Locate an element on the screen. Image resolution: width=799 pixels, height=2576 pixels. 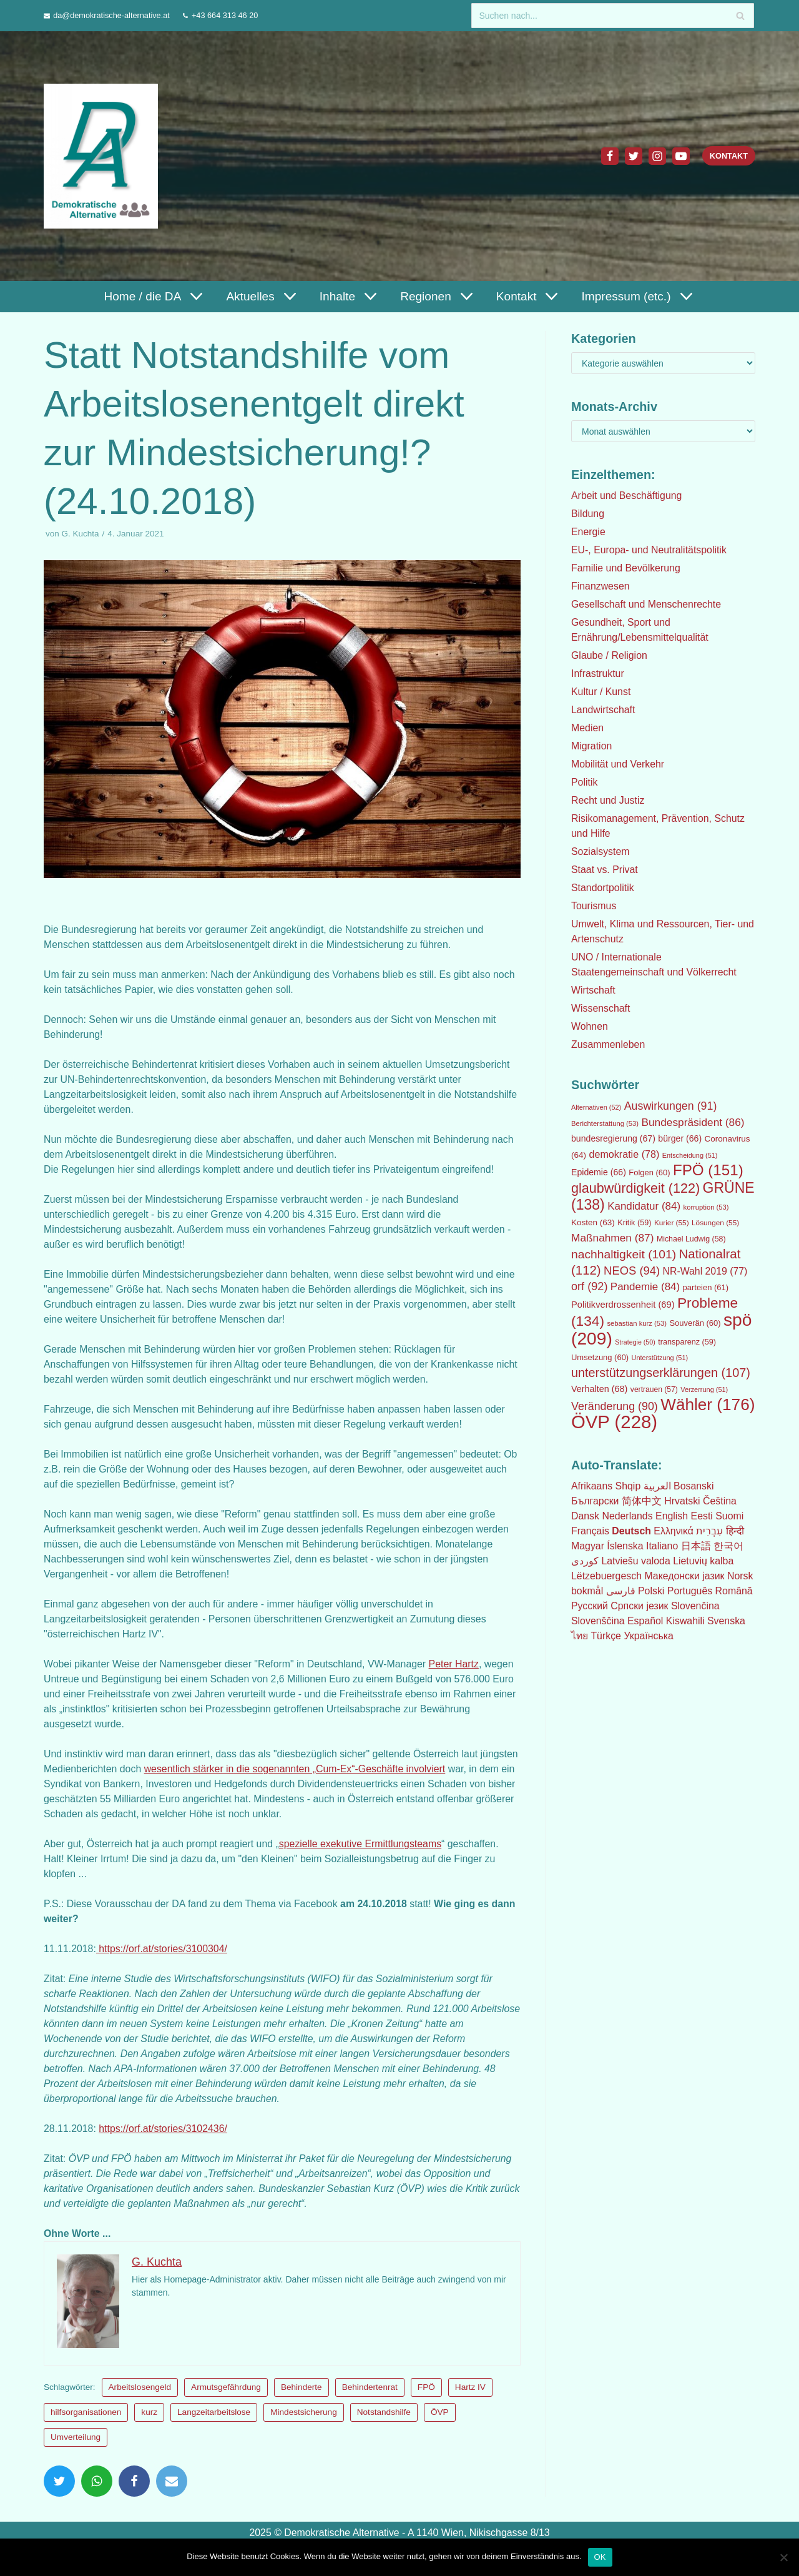
Afrikaans is located at coordinates (592, 1486).